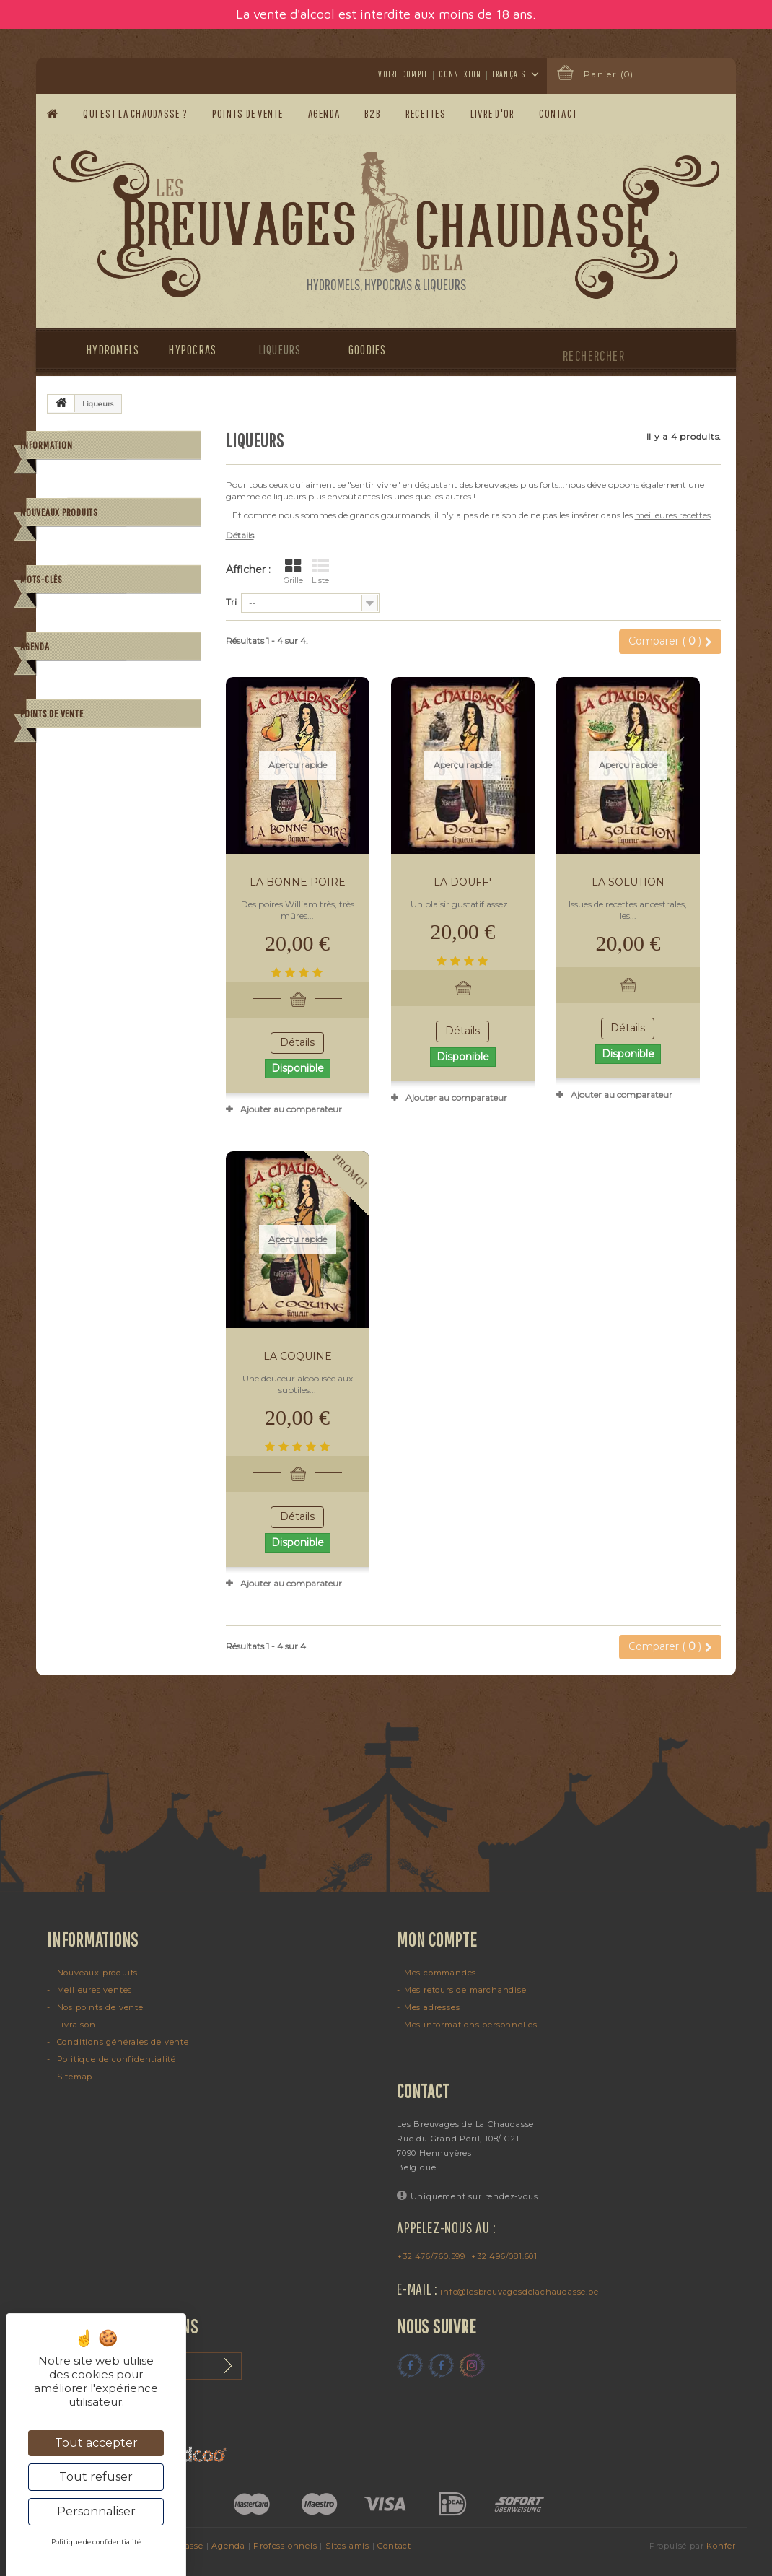 The height and width of the screenshot is (2576, 772). I want to click on +32 496/081.601, so click(504, 2256).